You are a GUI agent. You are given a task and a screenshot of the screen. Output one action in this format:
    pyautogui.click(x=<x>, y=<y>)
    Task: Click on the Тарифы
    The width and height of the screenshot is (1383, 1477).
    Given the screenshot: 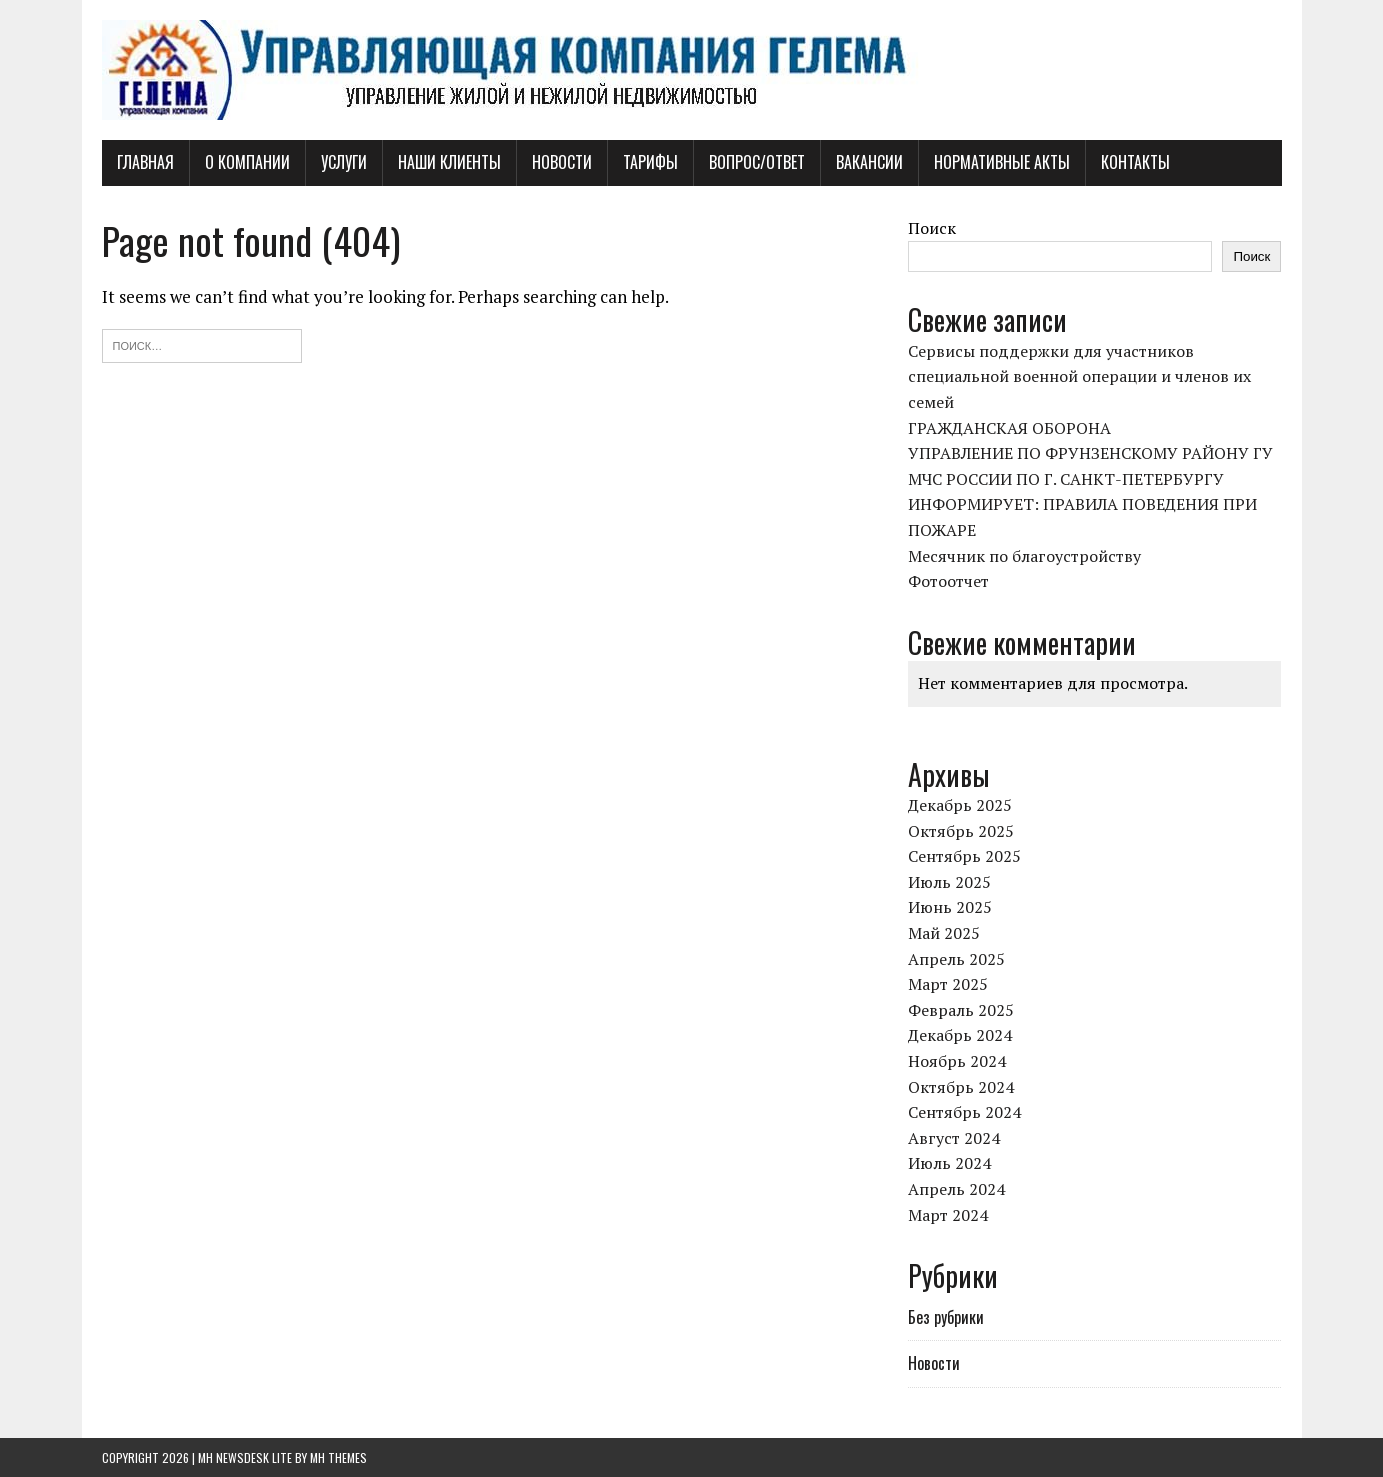 What is the action you would take?
    pyautogui.click(x=650, y=162)
    